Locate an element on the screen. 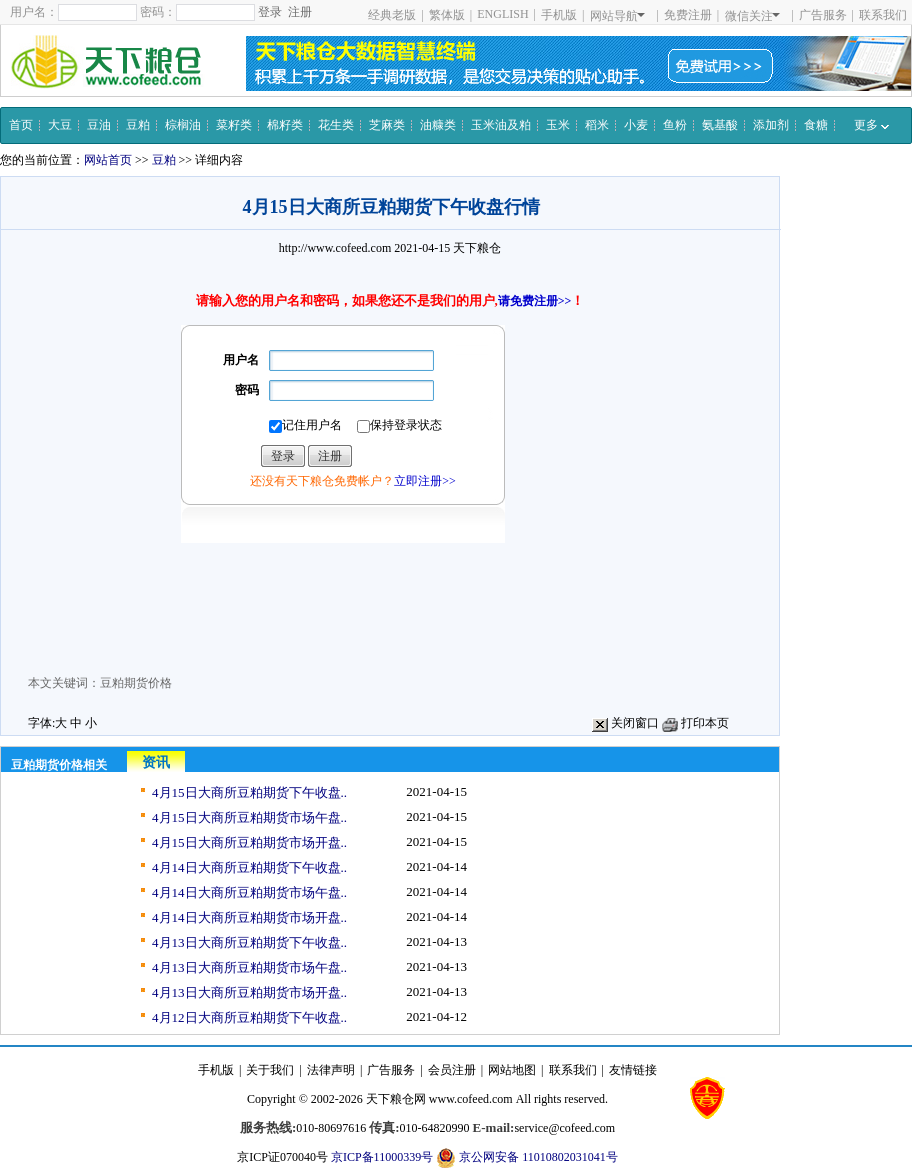 The image size is (912, 1173). 关闭窗口 is located at coordinates (625, 723).